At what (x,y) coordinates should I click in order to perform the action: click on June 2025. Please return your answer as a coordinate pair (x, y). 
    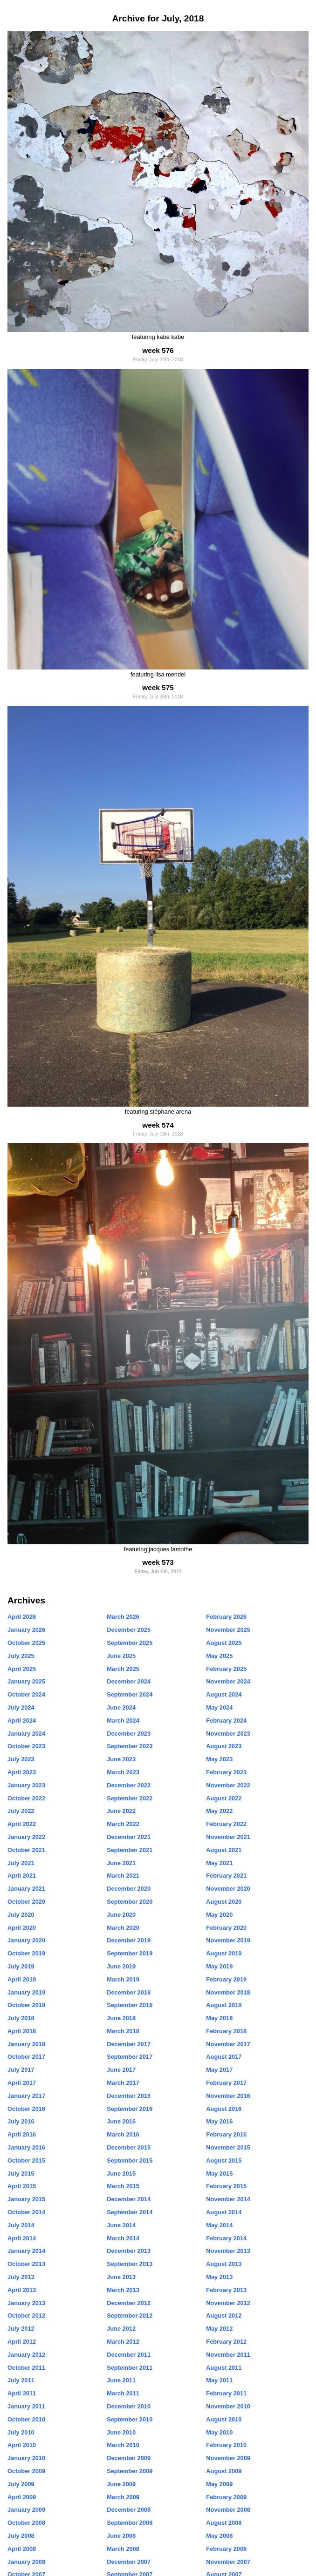
    Looking at the image, I should click on (121, 1655).